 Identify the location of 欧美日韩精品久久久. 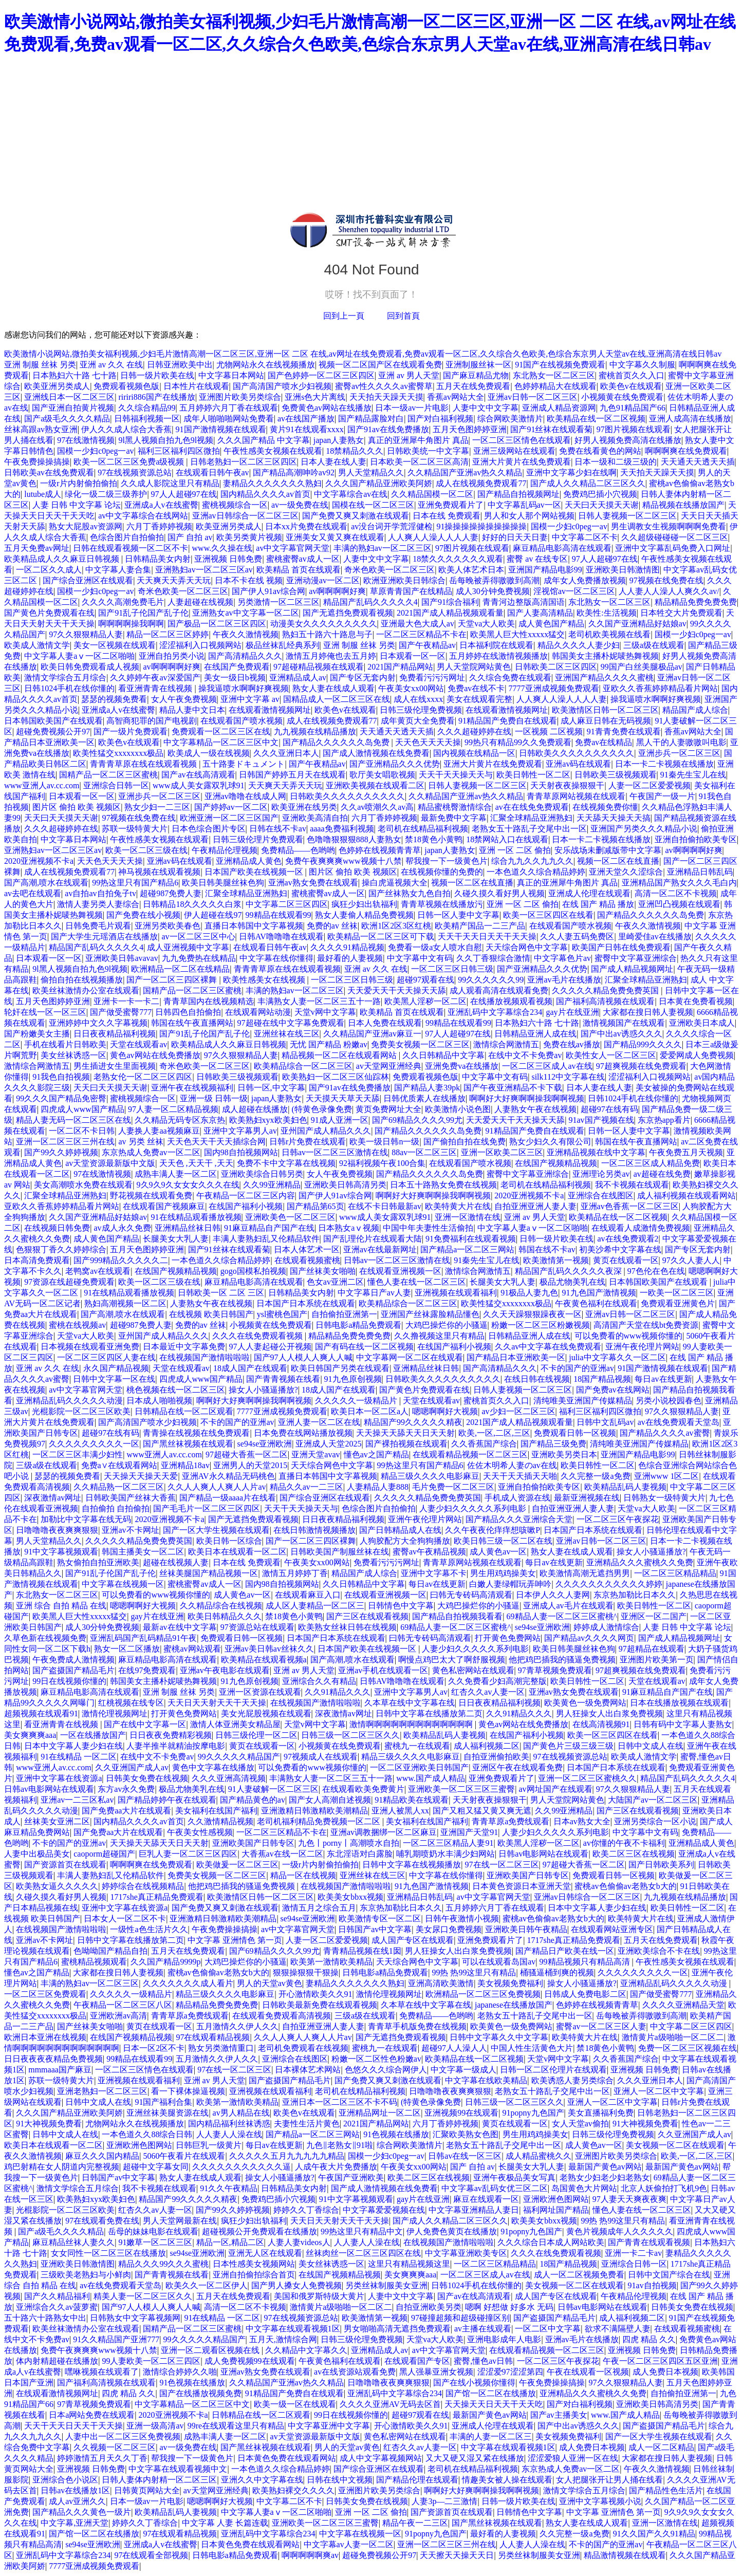
(225, 1616).